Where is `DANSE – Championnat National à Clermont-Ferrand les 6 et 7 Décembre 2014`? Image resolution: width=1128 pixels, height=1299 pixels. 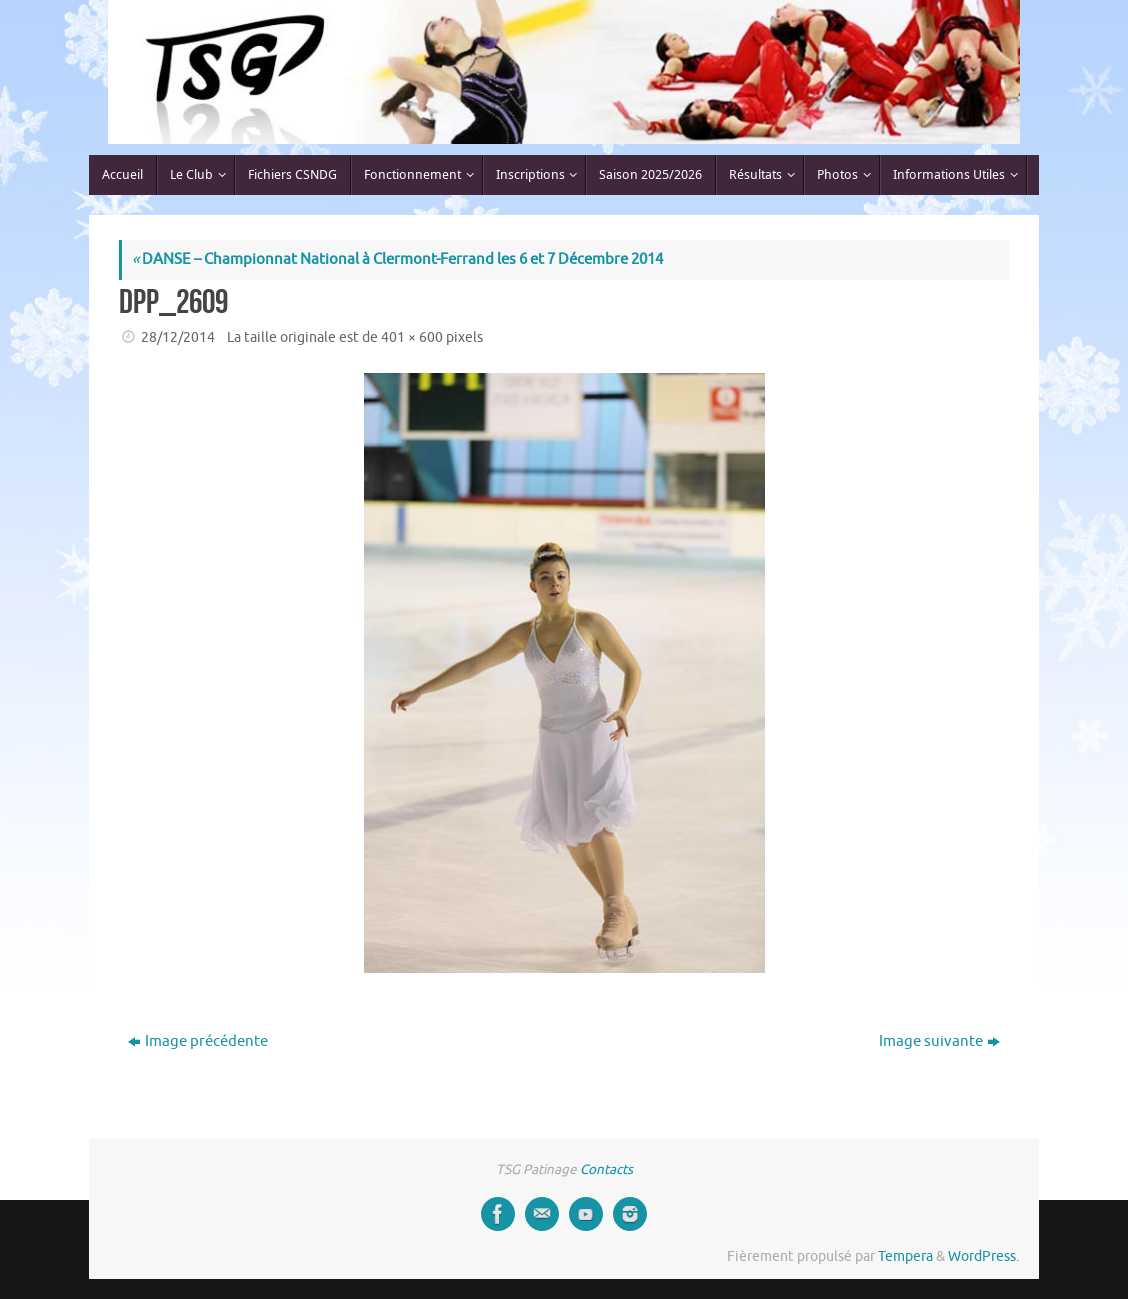
DANSE – Championnat National à Clermont-Ferrand les 6 et 7 Décembre 2014 is located at coordinates (397, 259).